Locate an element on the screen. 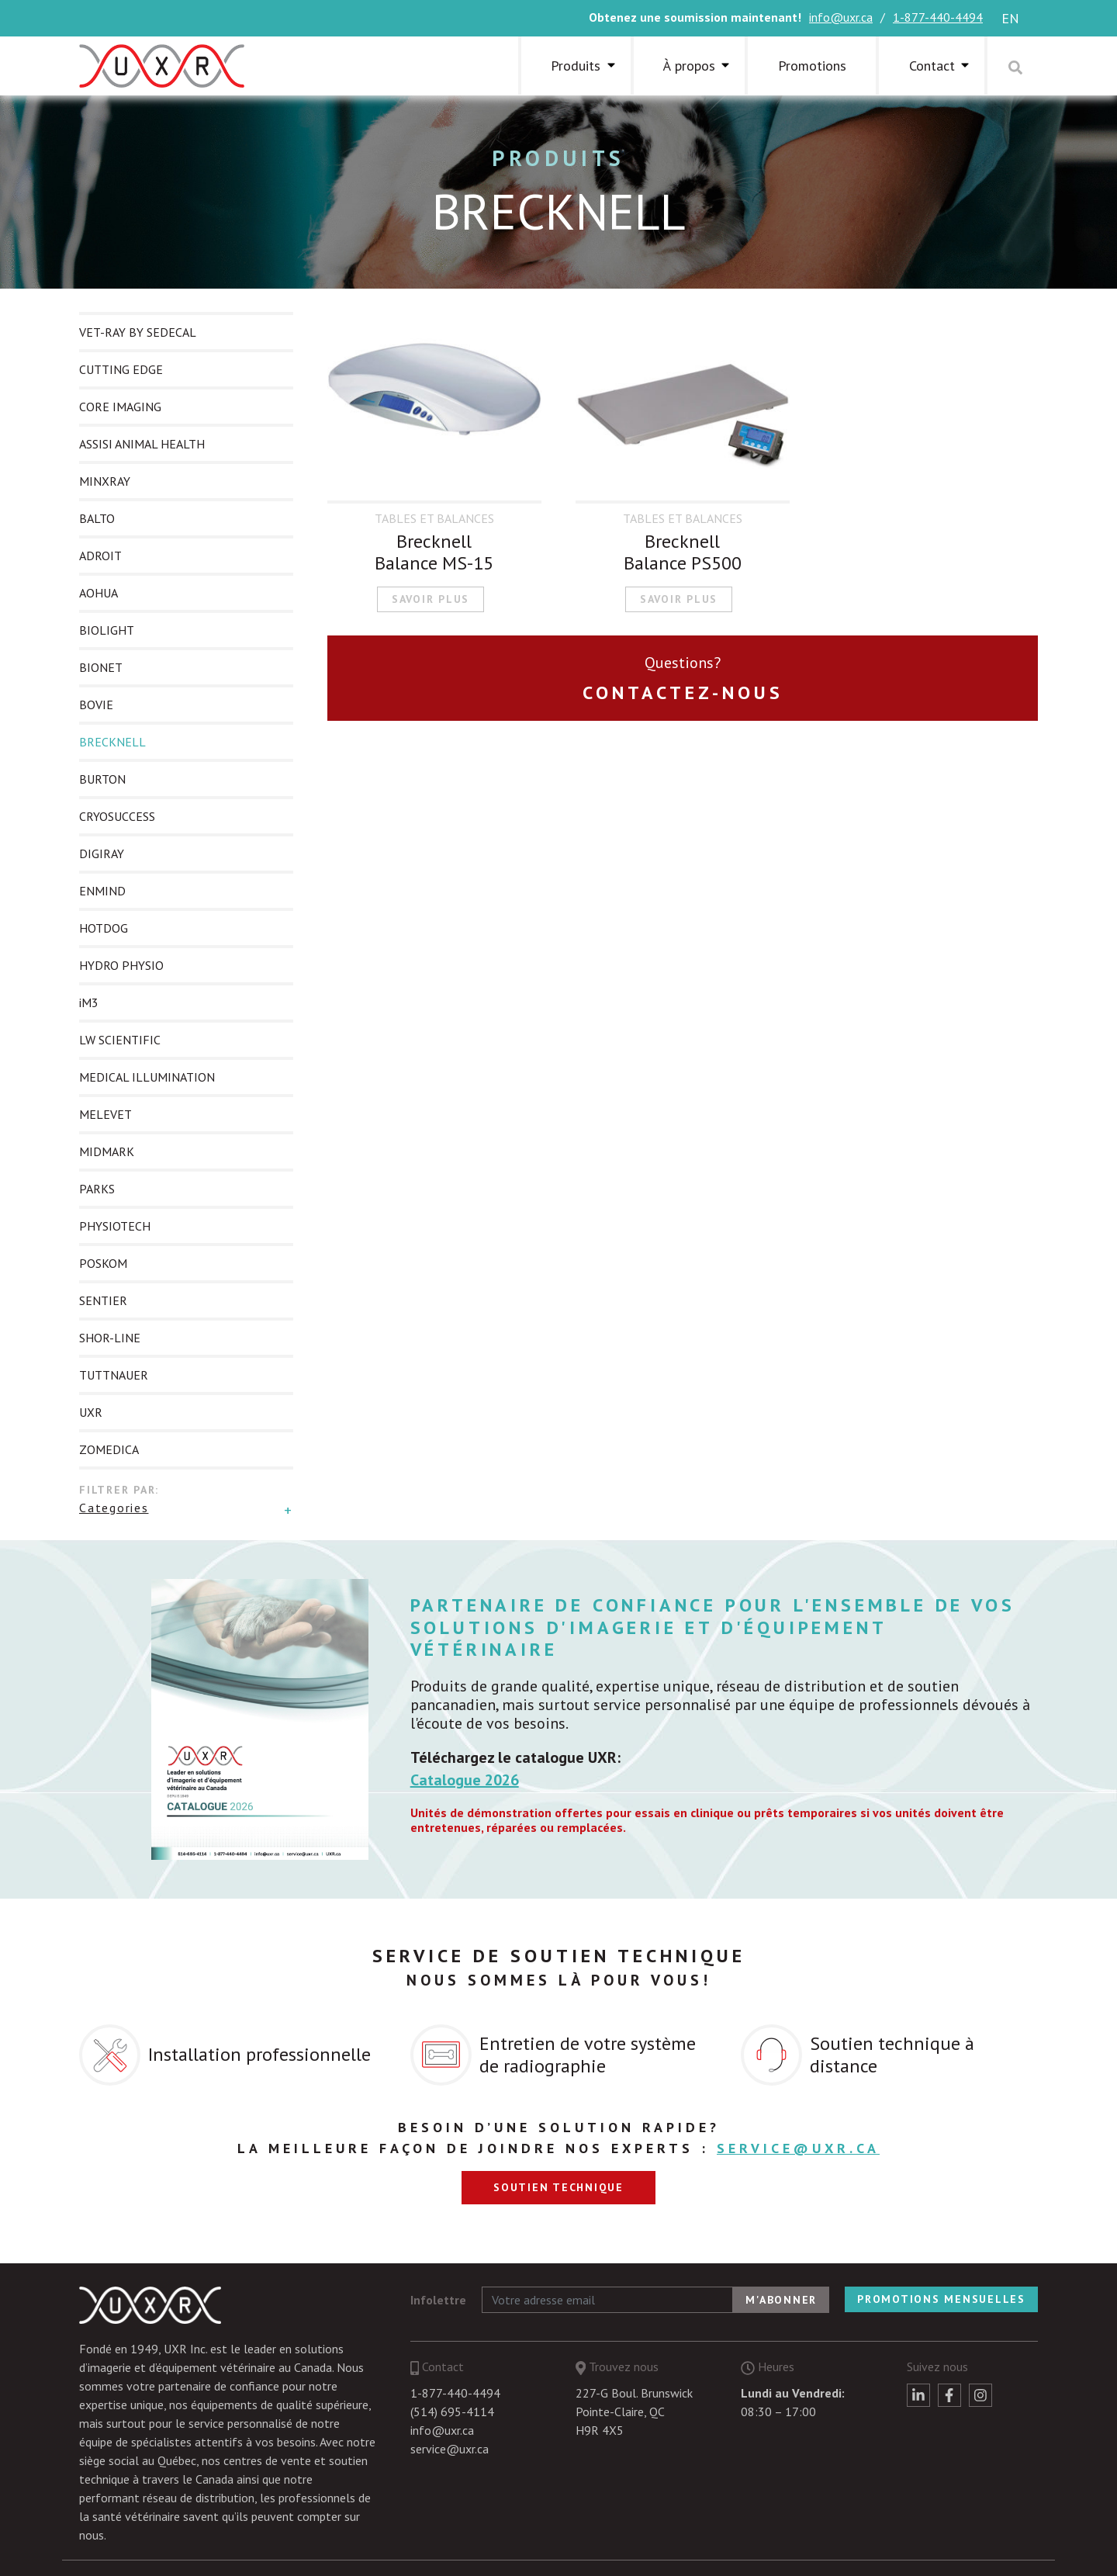 The width and height of the screenshot is (1117, 2576). Contactez-nous is located at coordinates (683, 692).